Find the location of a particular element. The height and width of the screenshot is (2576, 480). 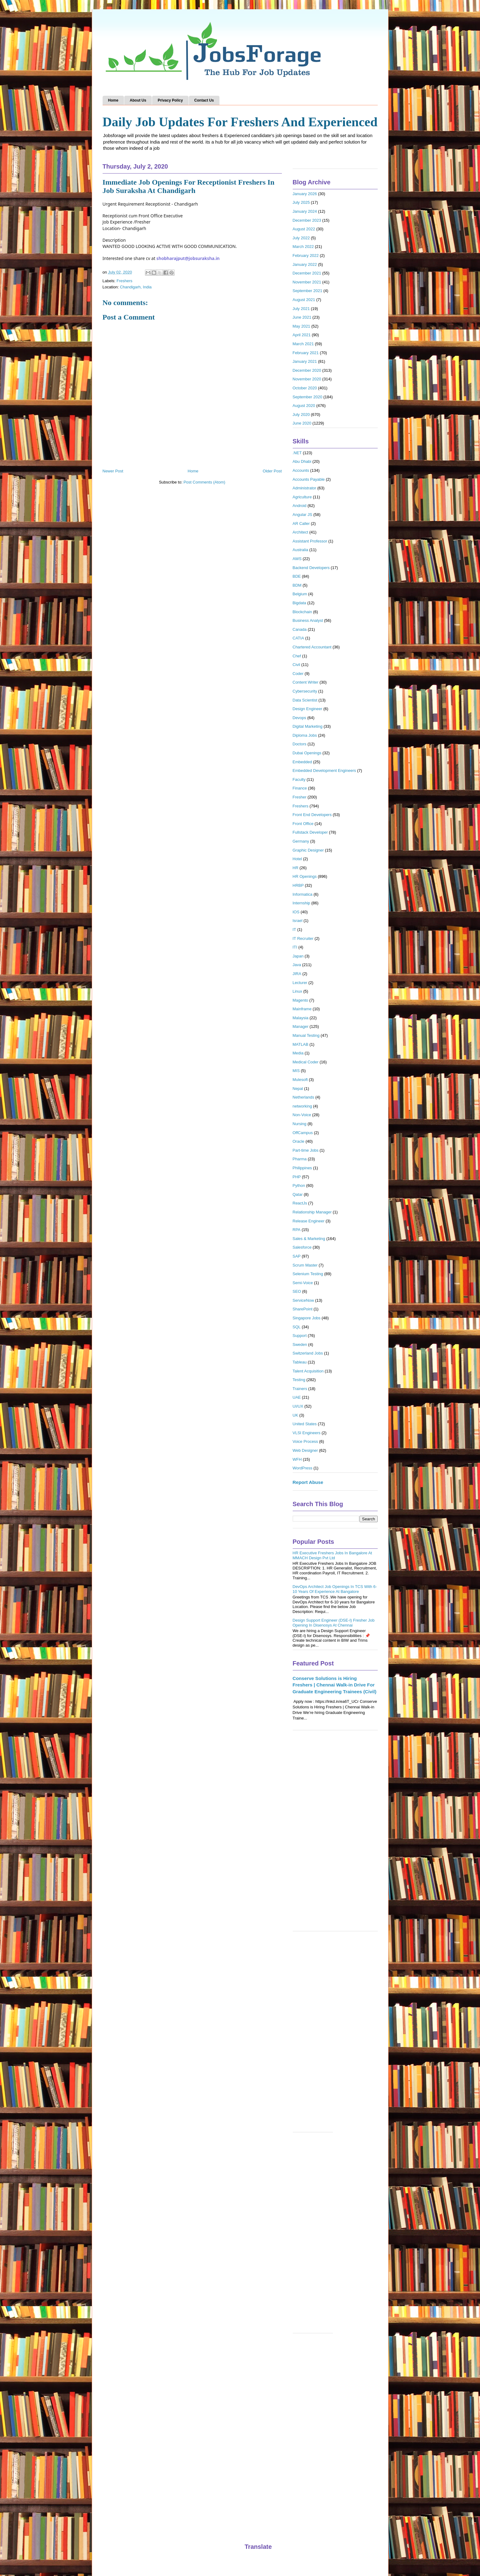

Testing is located at coordinates (299, 1379).